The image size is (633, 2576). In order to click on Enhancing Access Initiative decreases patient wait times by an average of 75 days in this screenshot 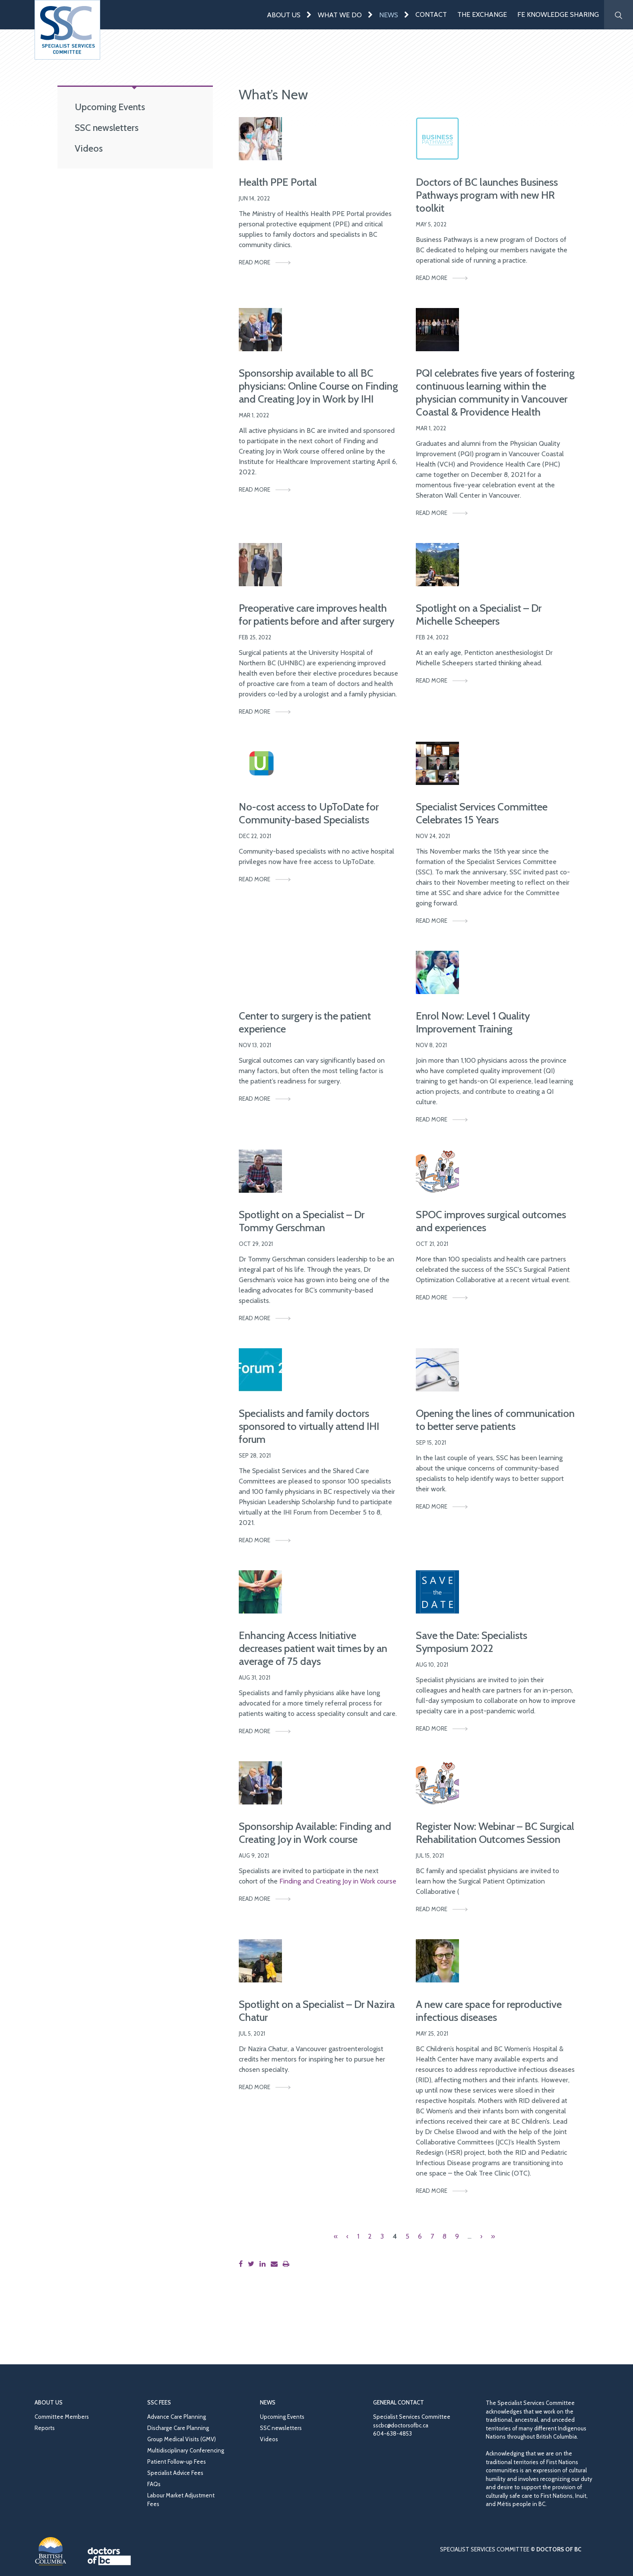, I will do `click(313, 1648)`.